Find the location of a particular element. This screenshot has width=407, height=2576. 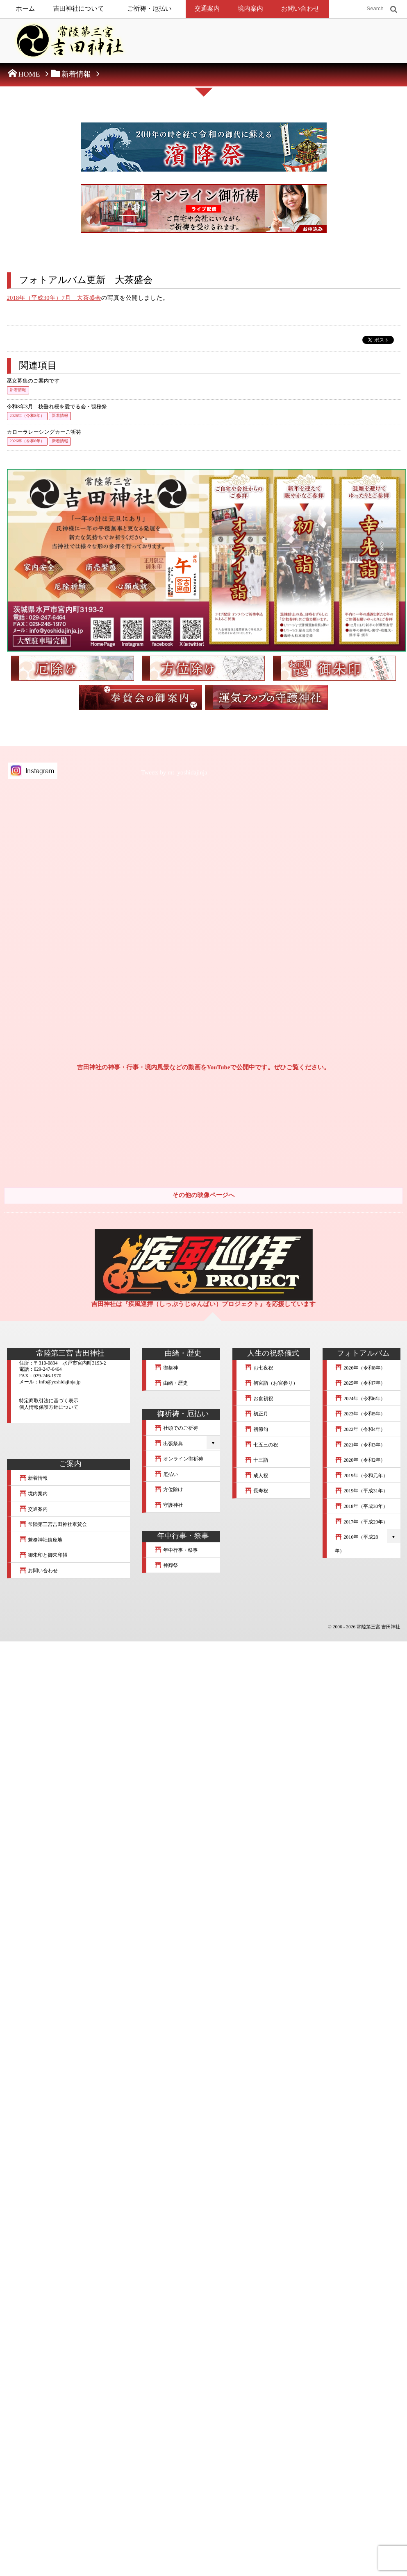

交通案内 is located at coordinates (207, 8).